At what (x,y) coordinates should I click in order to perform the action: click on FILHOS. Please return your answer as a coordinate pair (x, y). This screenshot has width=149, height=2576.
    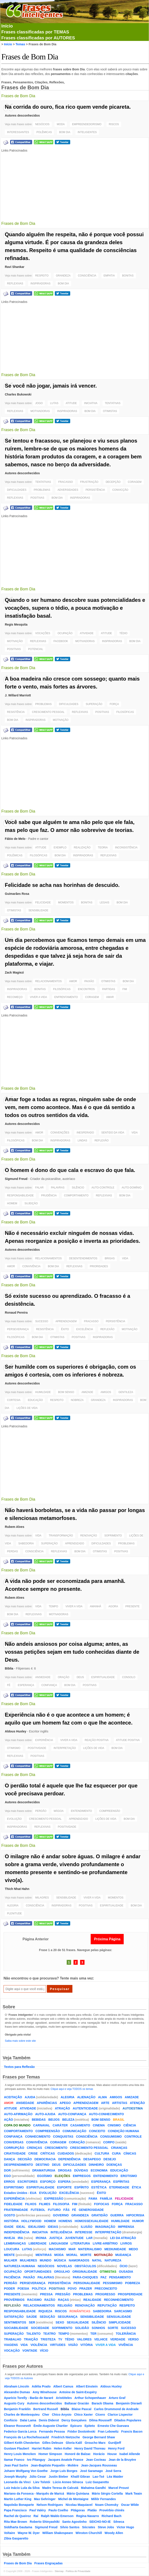
    Looking at the image, I should click on (30, 2204).